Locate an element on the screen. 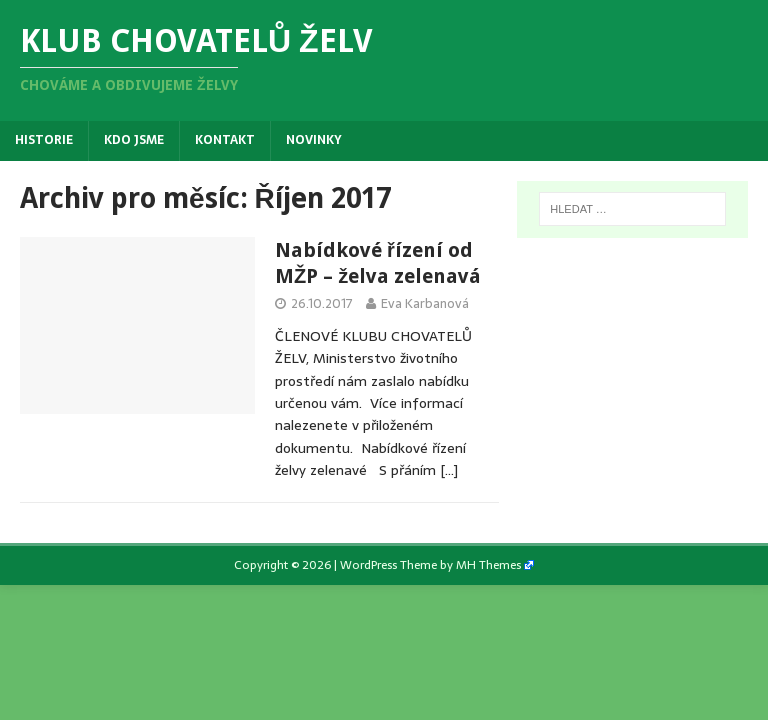 The height and width of the screenshot is (720, 768). Novinky is located at coordinates (314, 140).